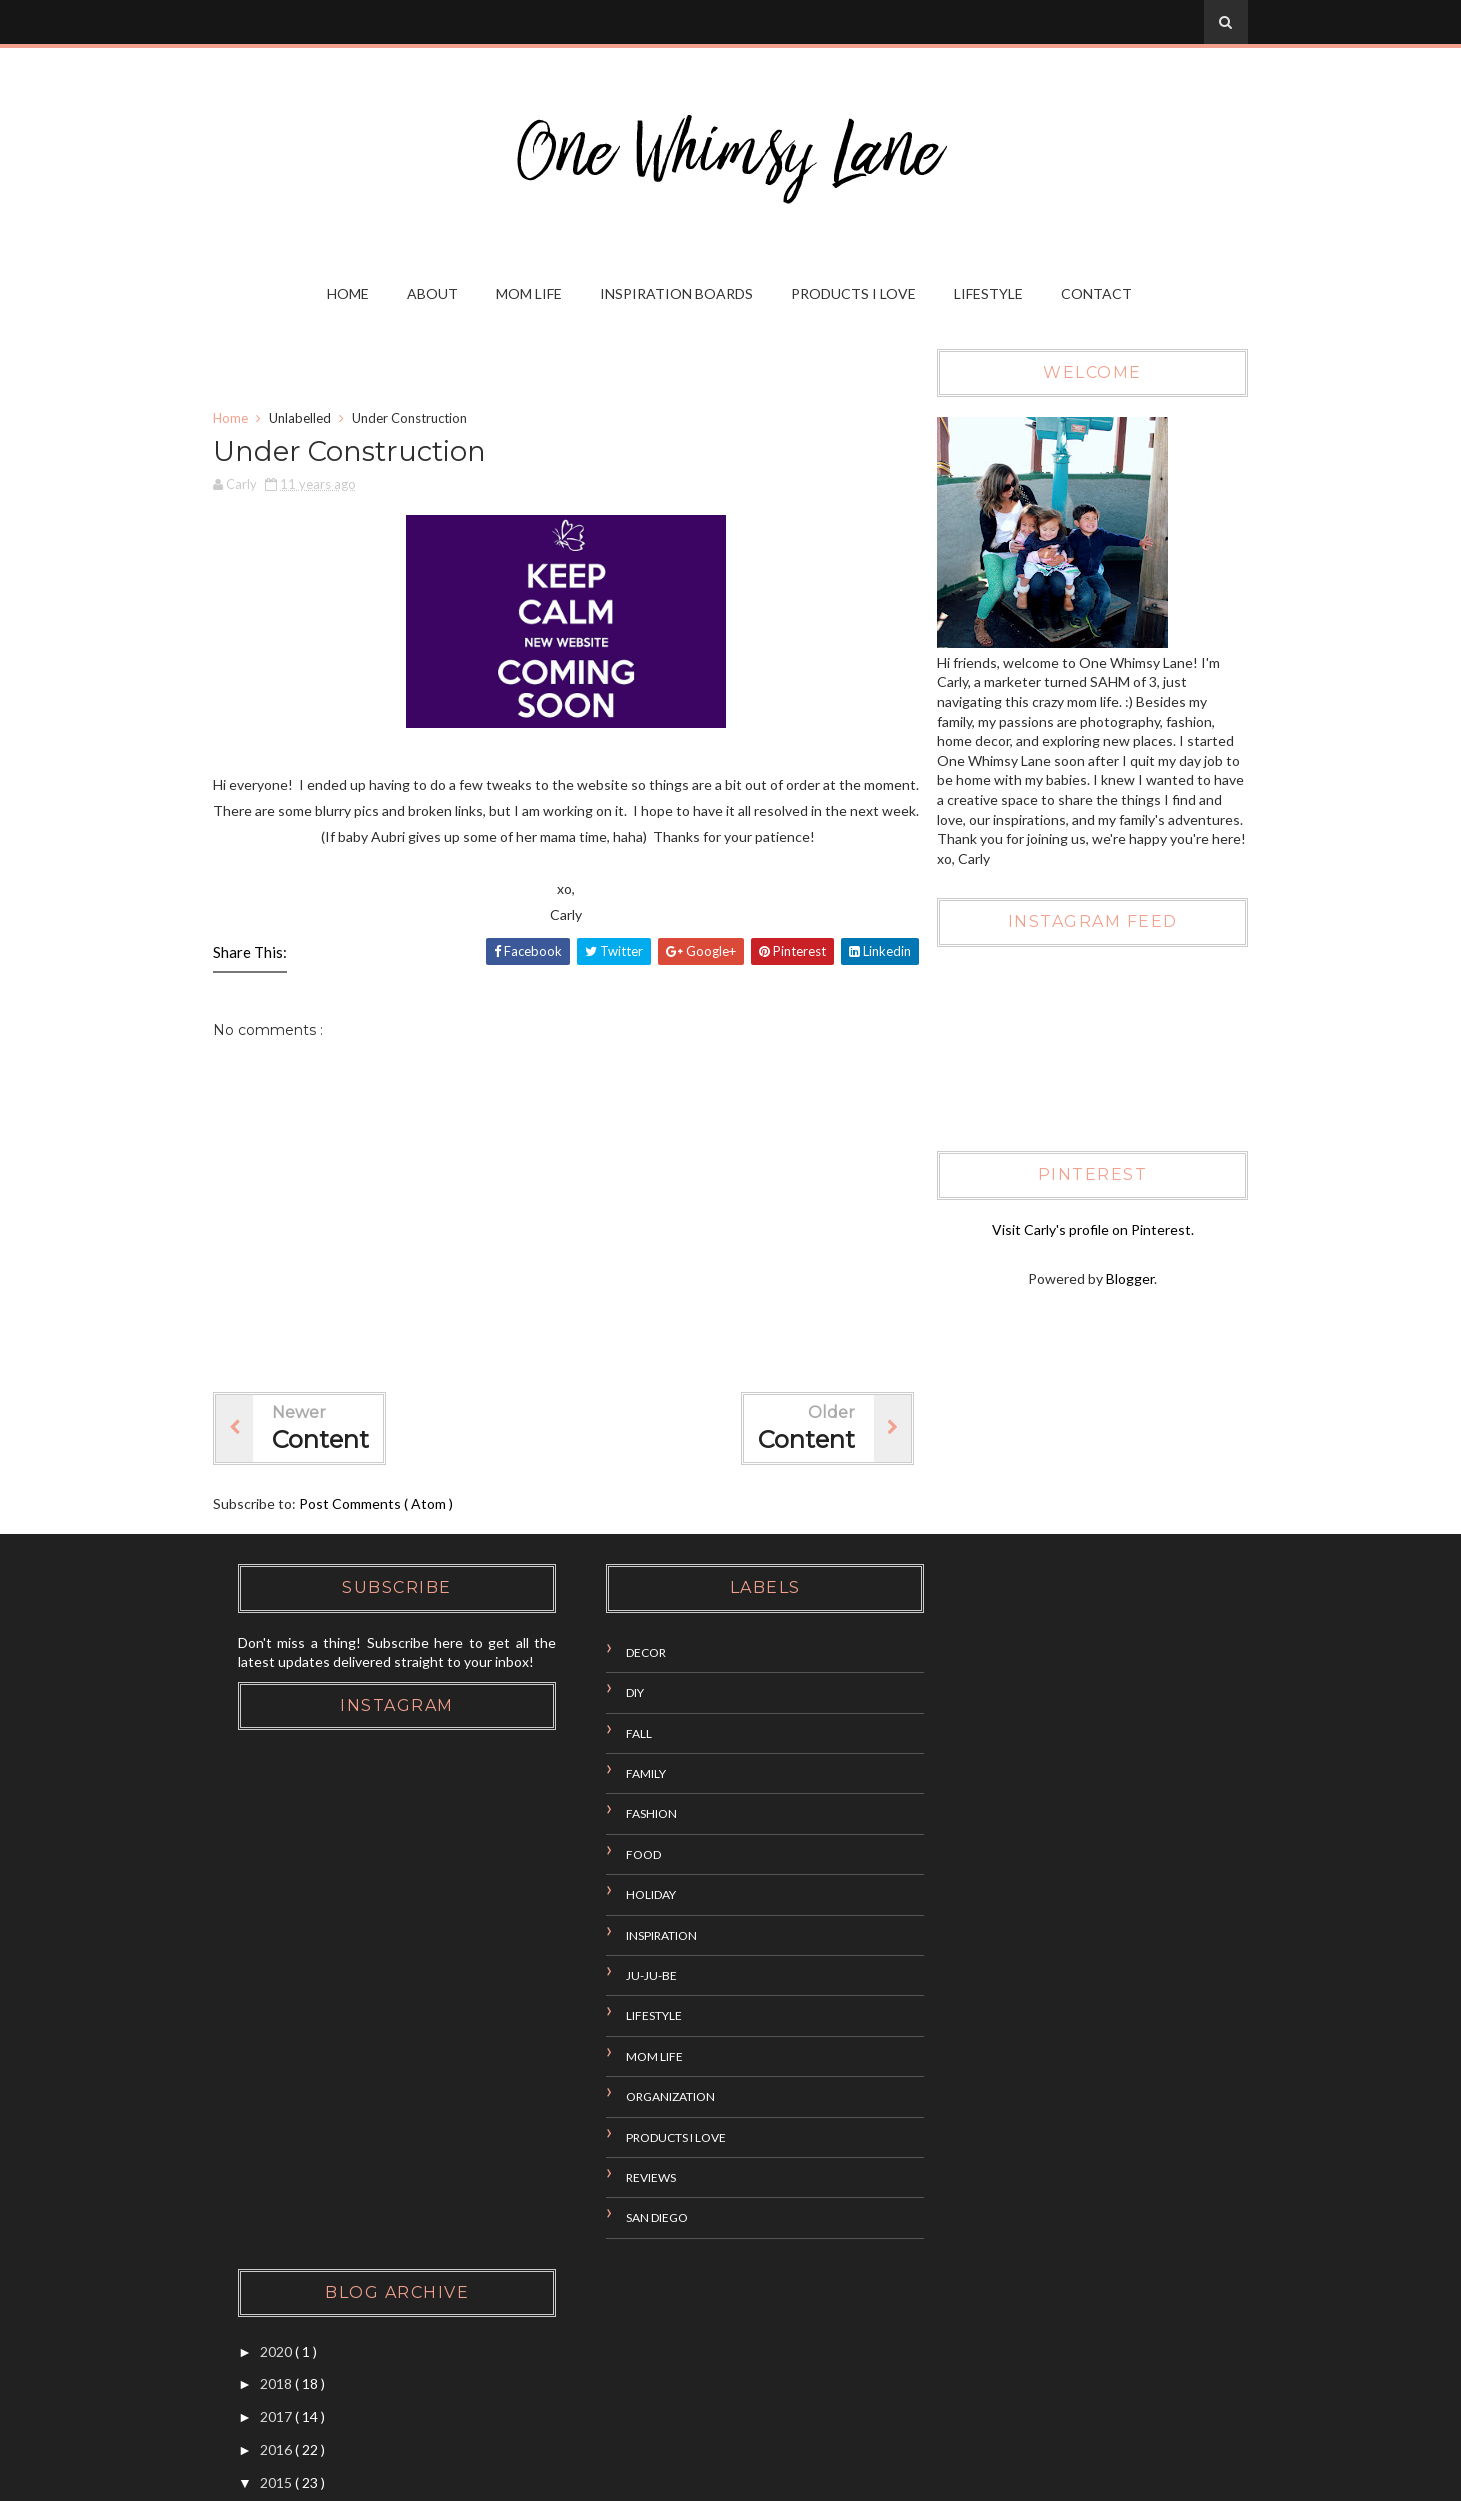 Image resolution: width=1461 pixels, height=2501 pixels. I want to click on Lifestyle, so click(989, 293).